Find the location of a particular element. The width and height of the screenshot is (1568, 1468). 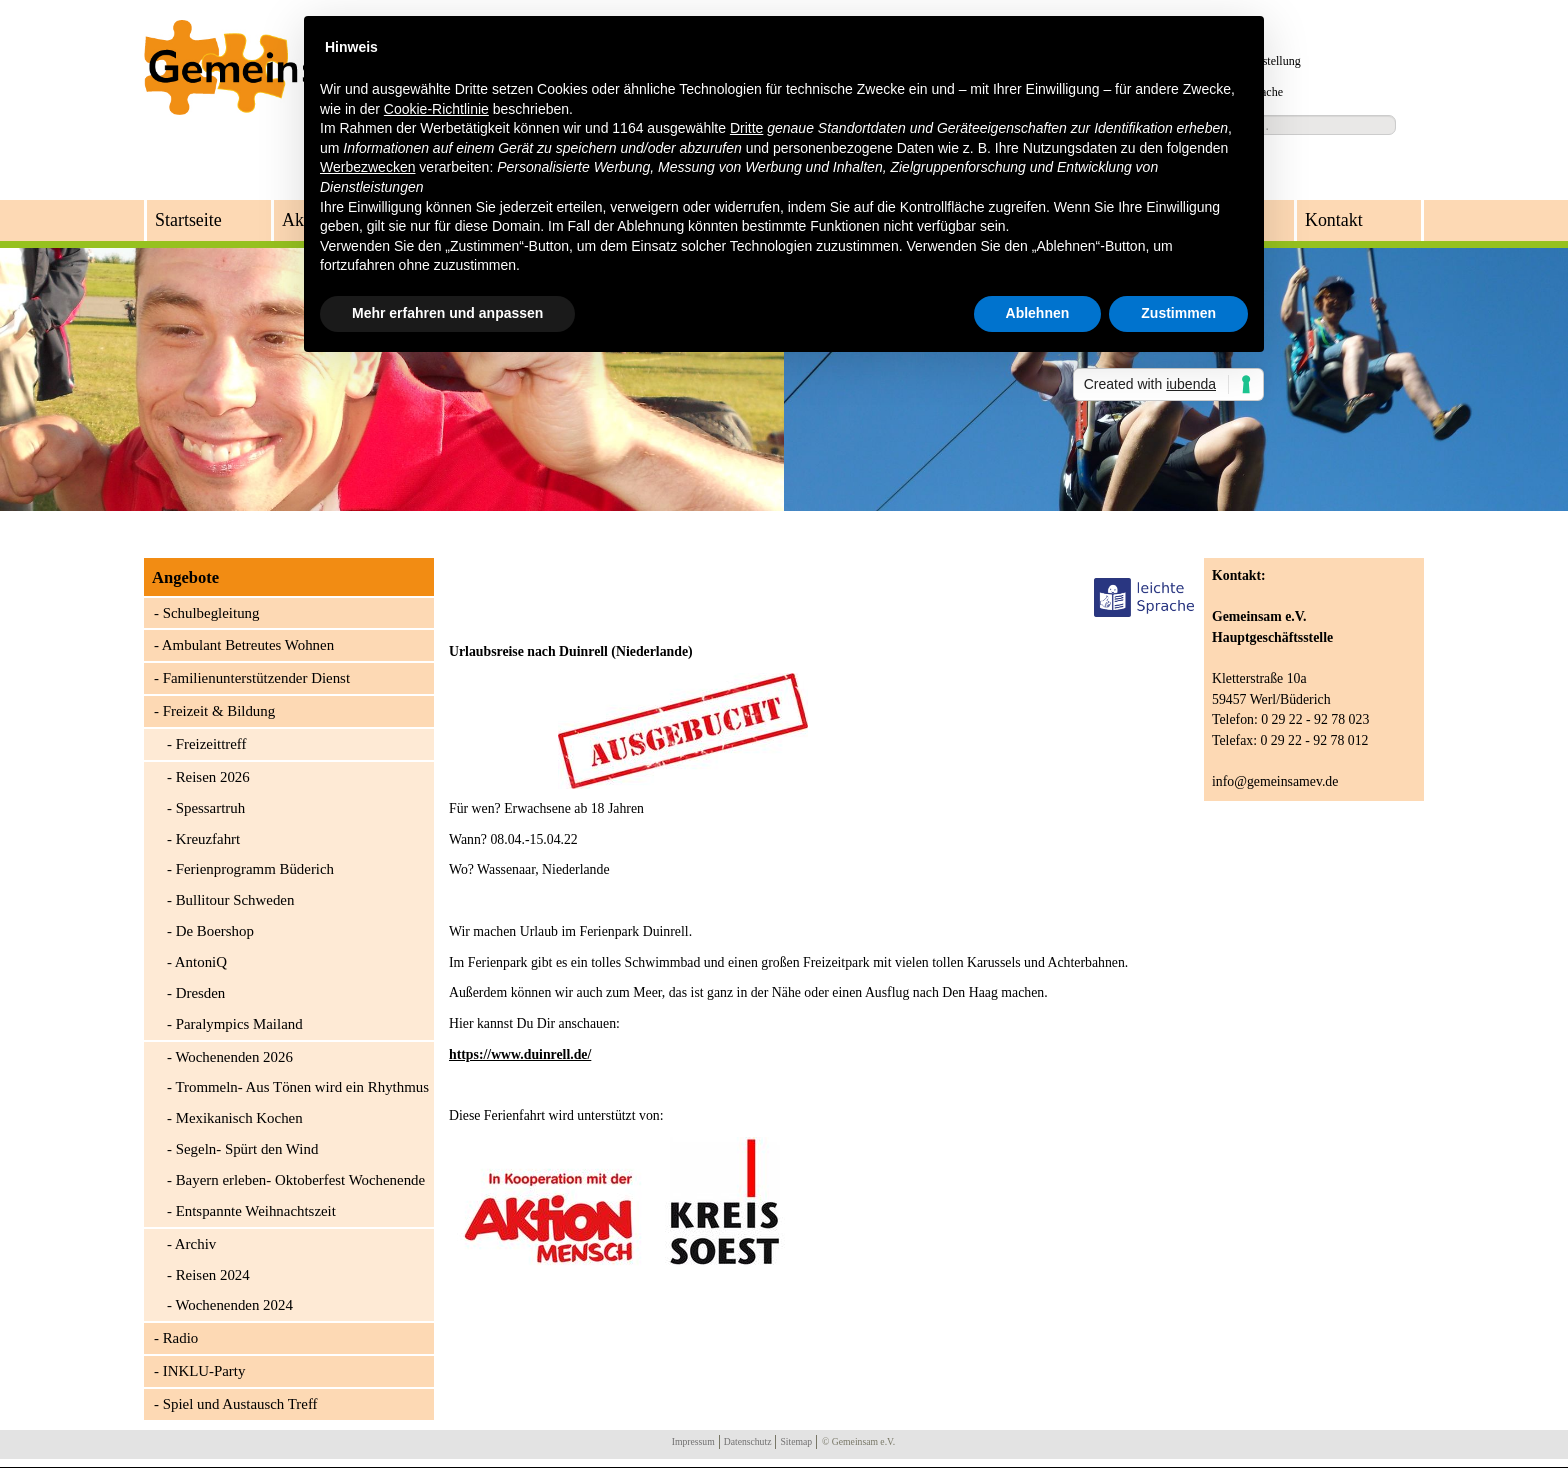

Spessartruh is located at coordinates (210, 808).